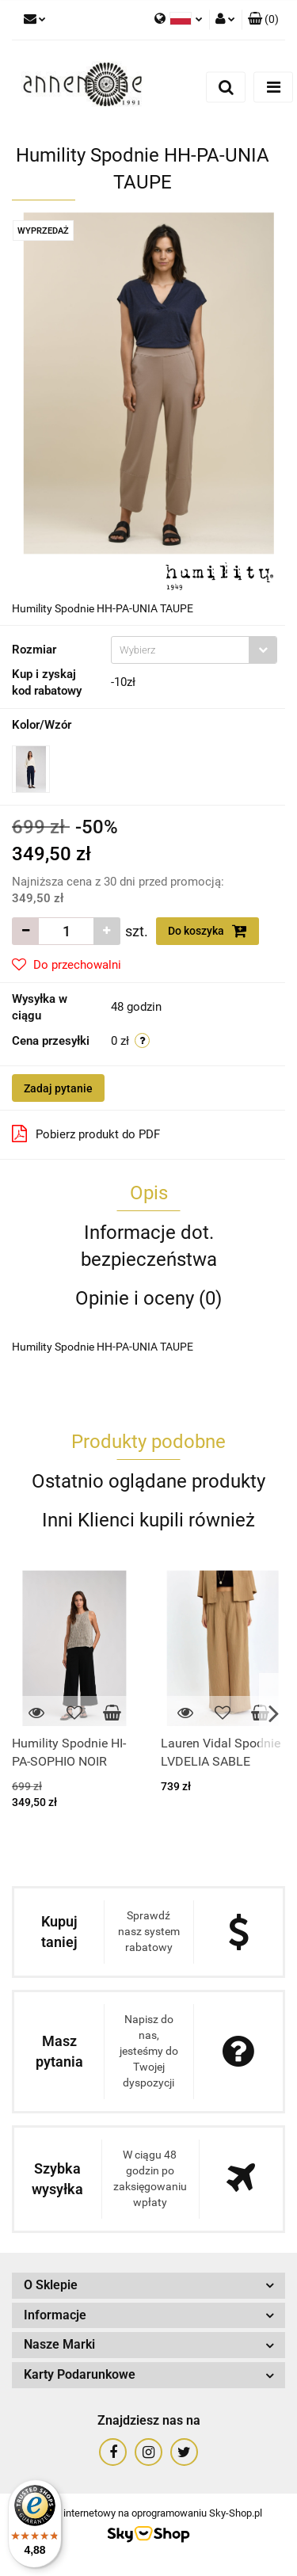 The width and height of the screenshot is (297, 2576). I want to click on Zadaj pytanie, so click(58, 1088).